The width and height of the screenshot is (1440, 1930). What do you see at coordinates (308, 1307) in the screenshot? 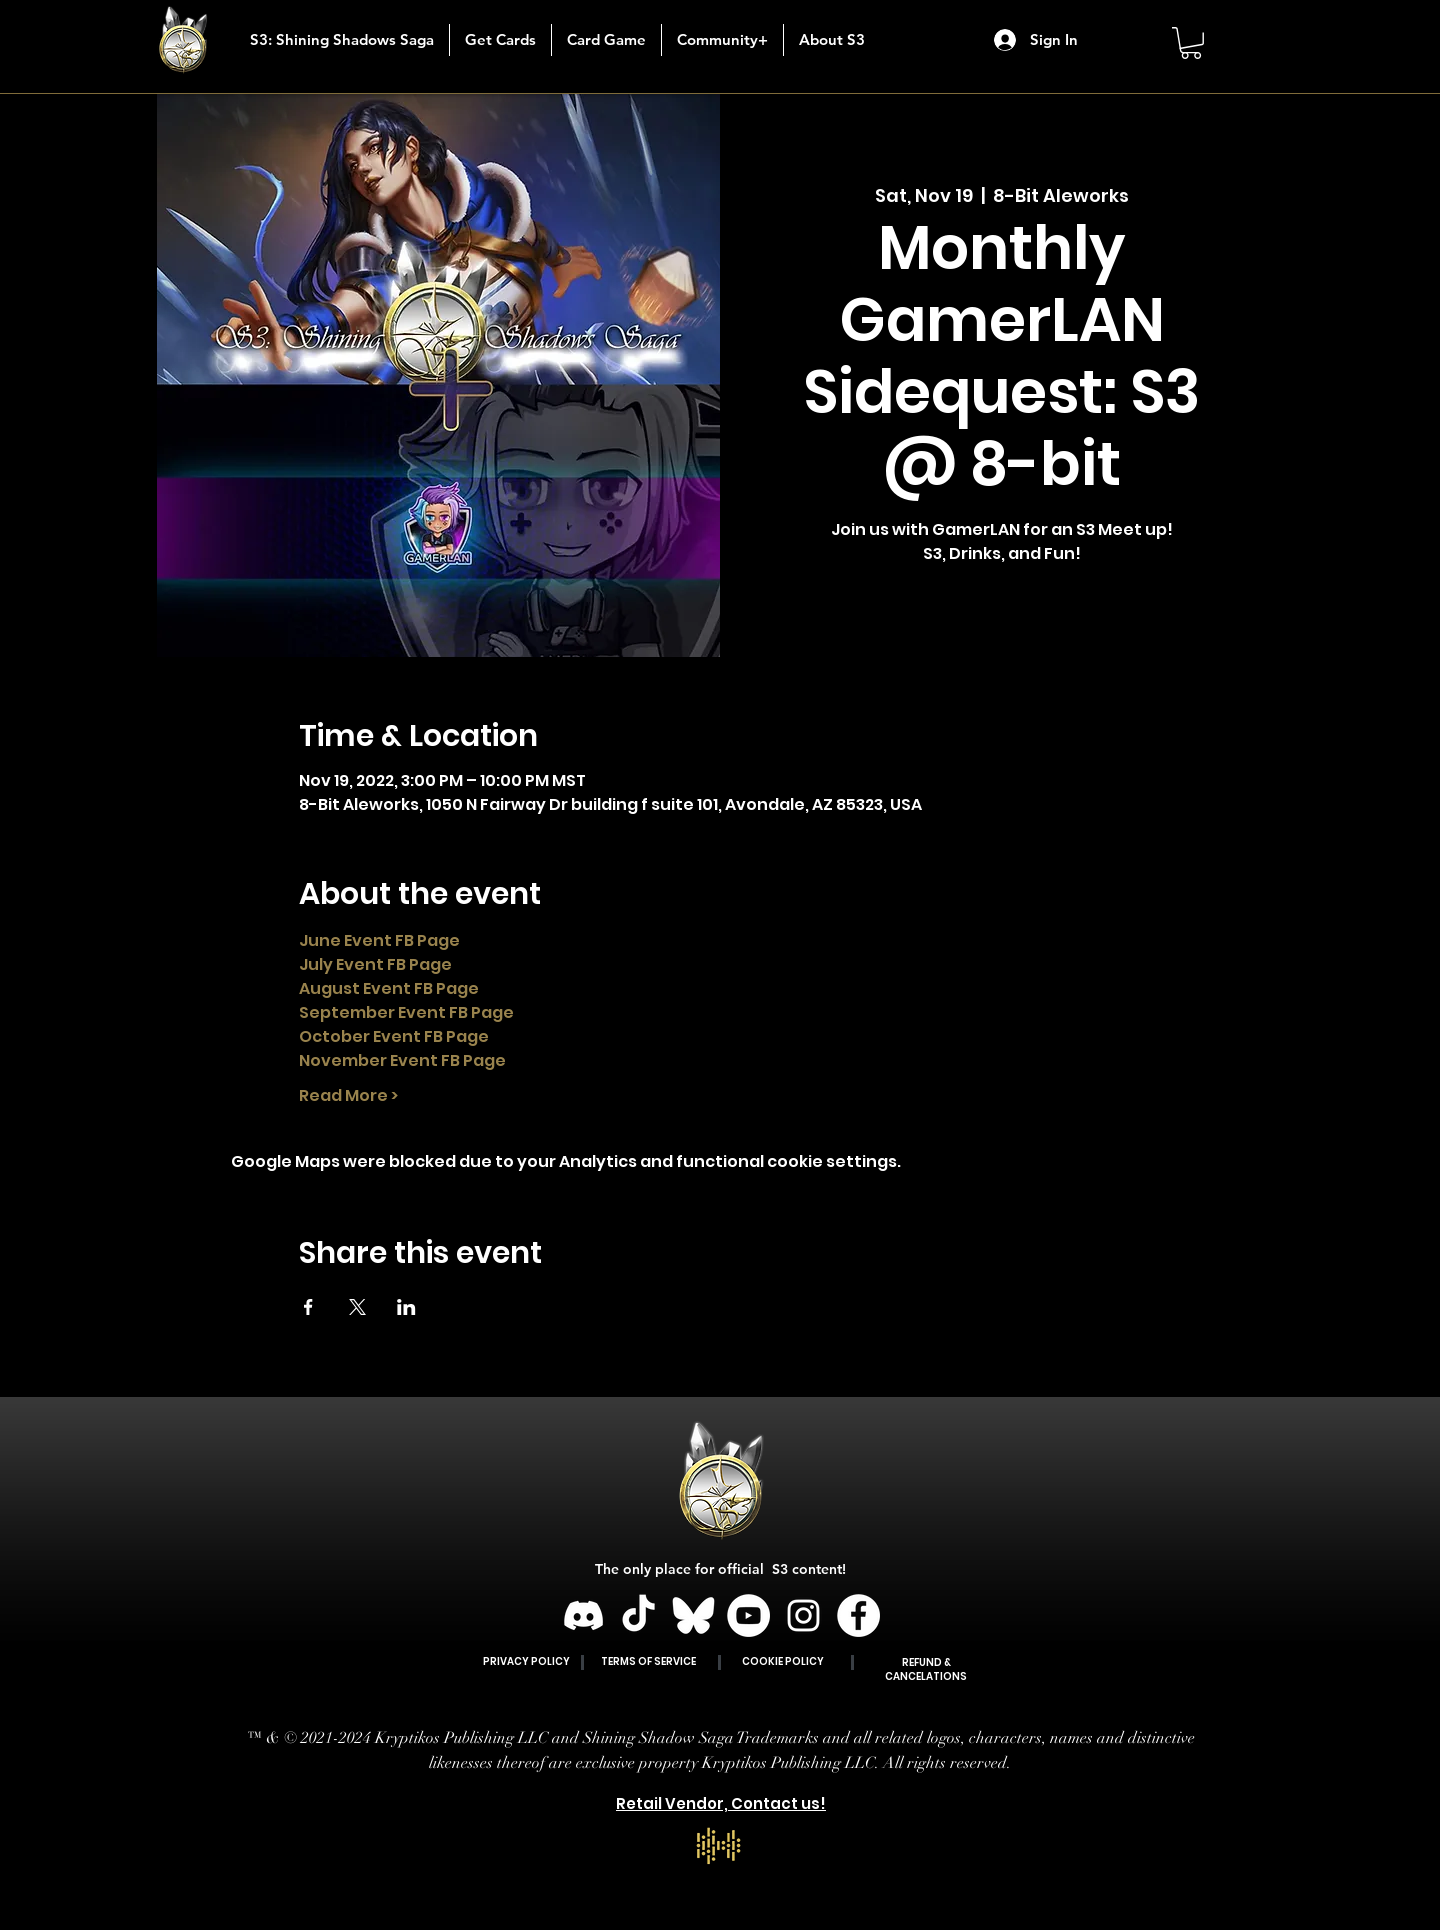
I see `[Share event on Facebook]` at bounding box center [308, 1307].